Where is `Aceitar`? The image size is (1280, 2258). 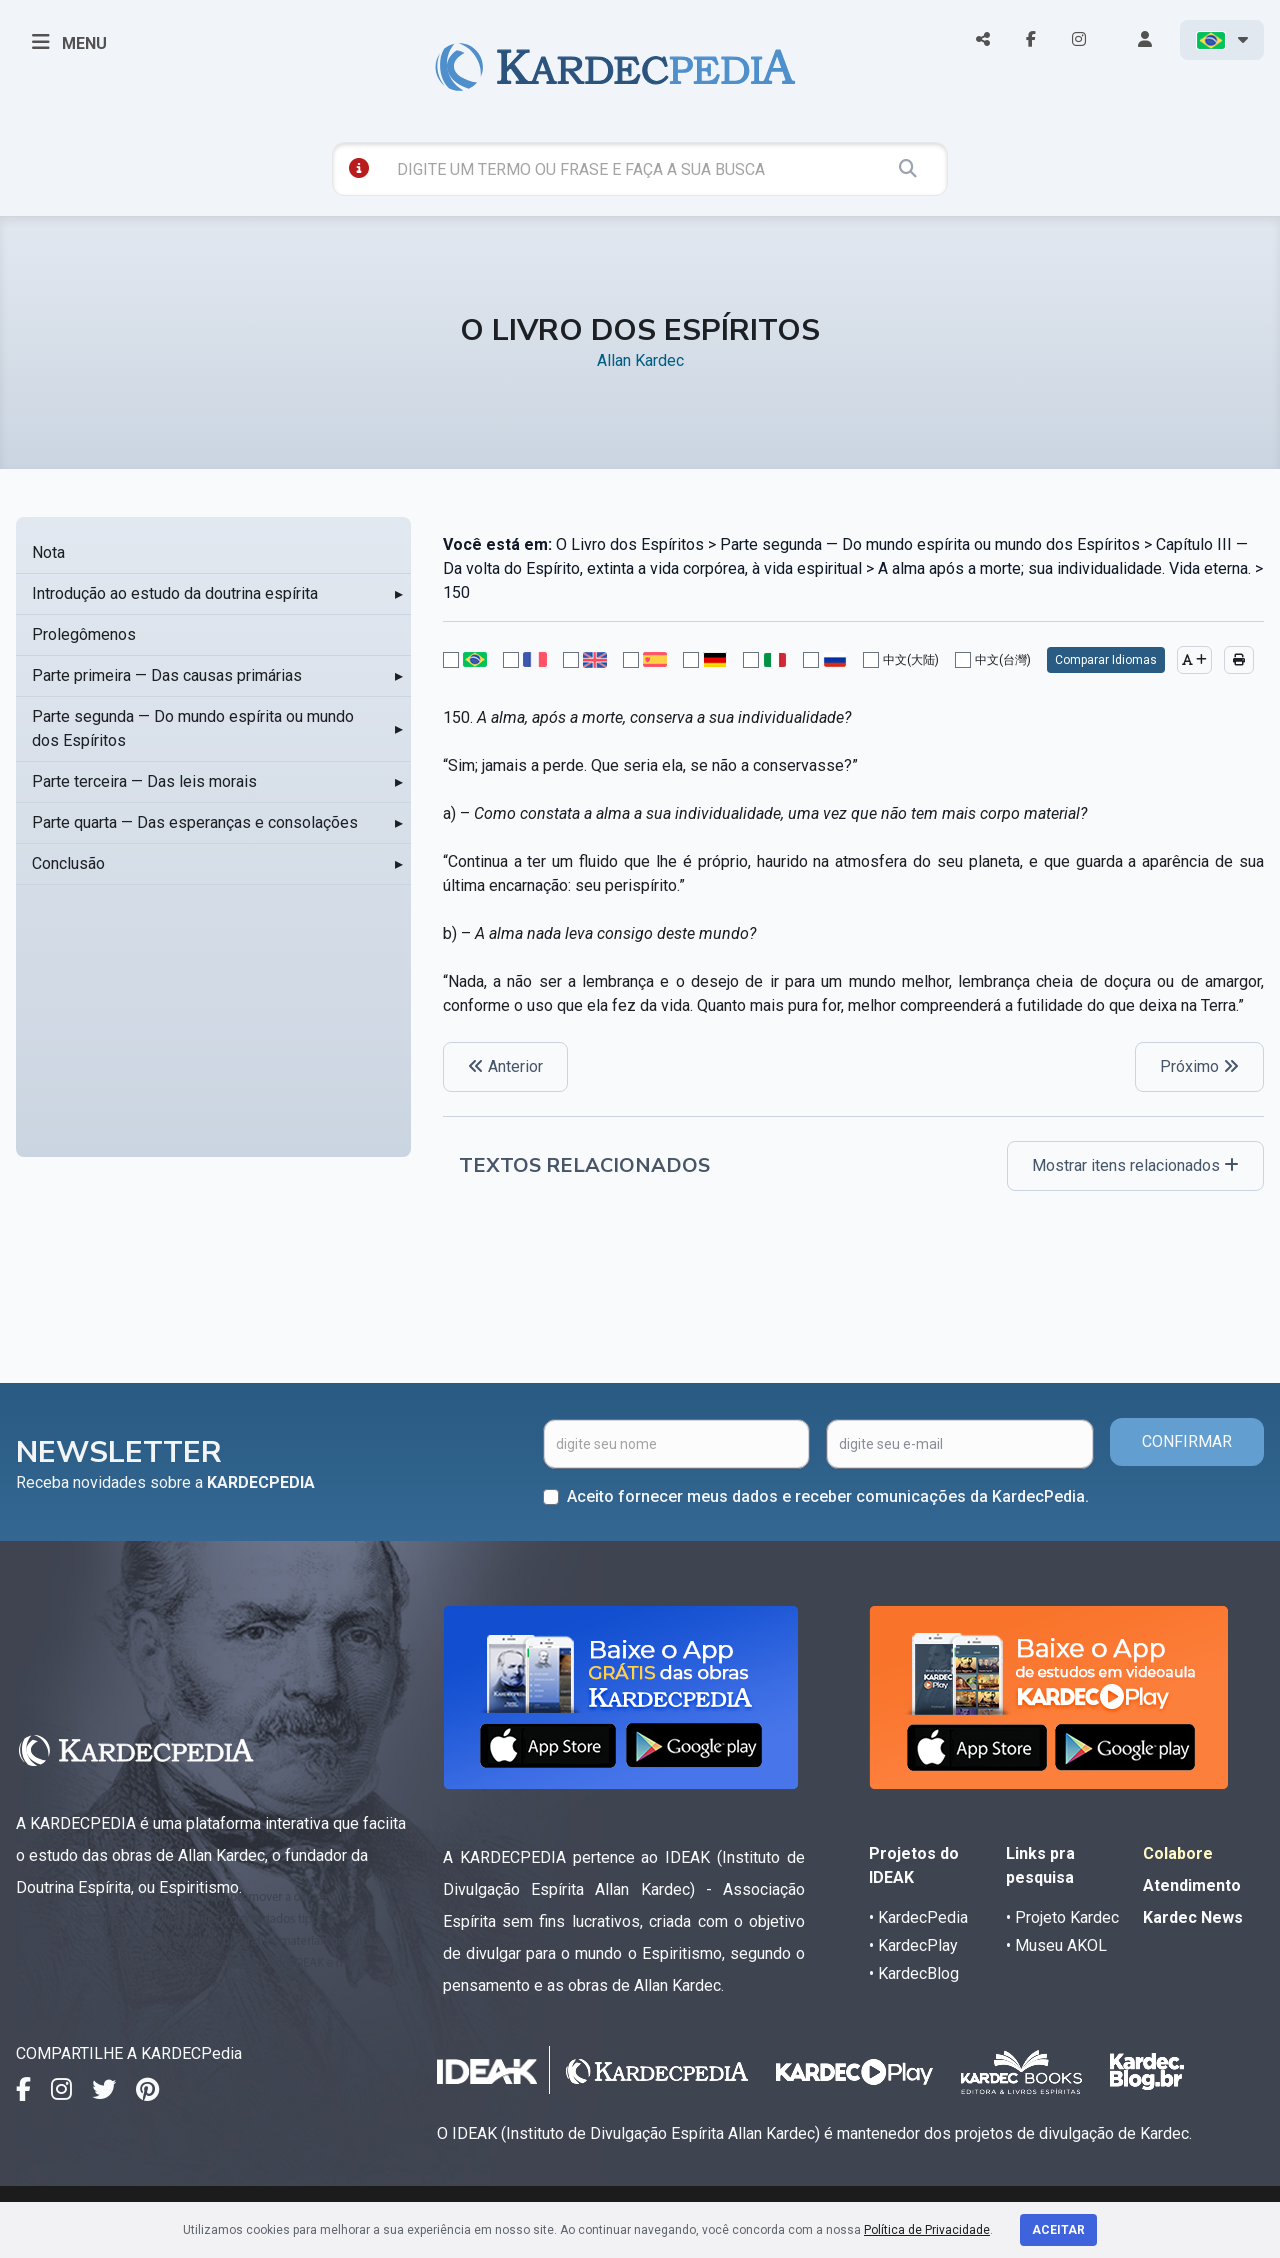 Aceitar is located at coordinates (1058, 2230).